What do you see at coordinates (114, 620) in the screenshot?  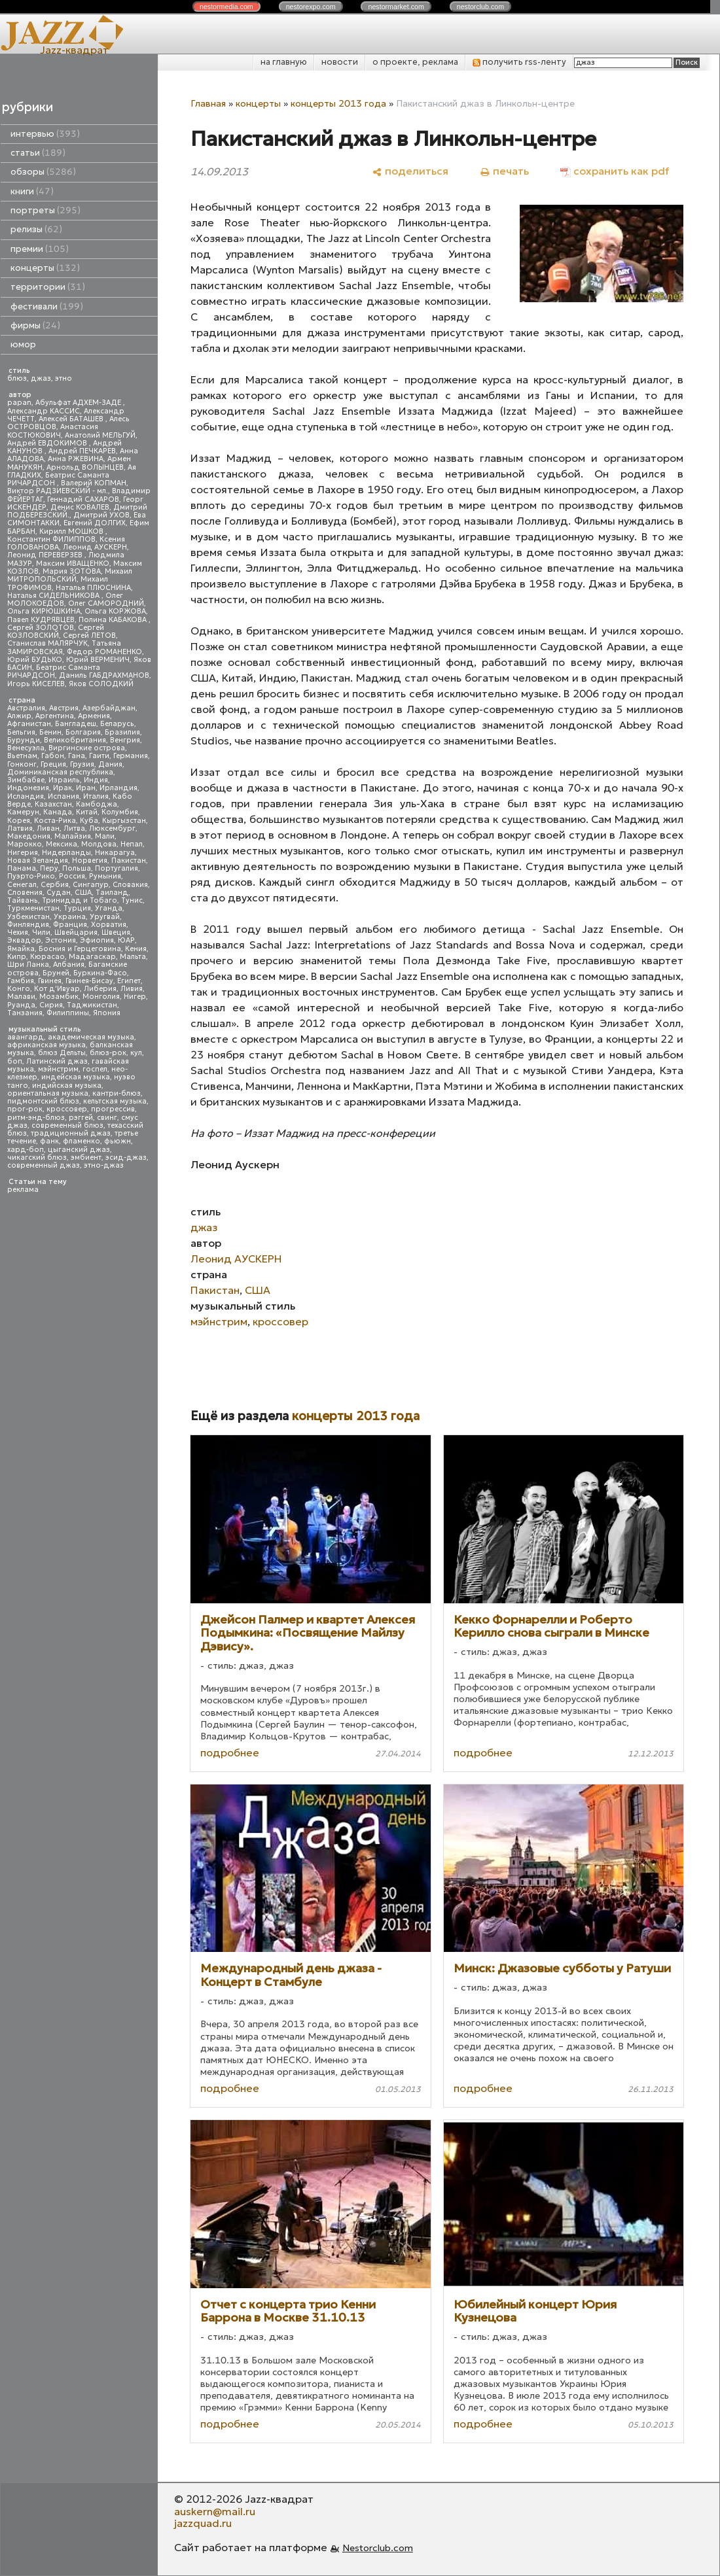 I see `Полина КАБАКОВА` at bounding box center [114, 620].